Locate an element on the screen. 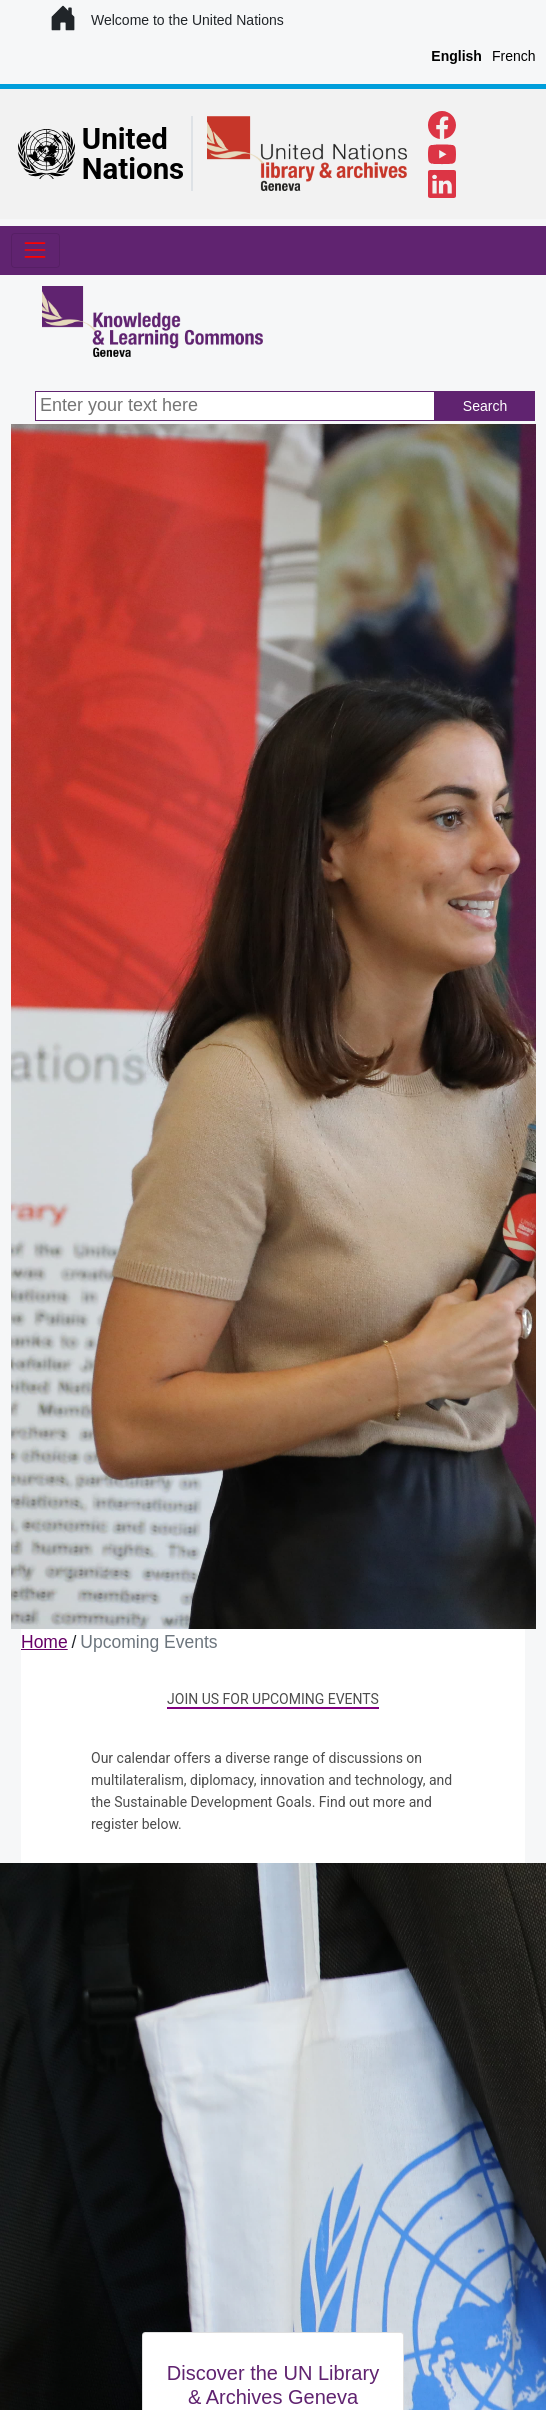 This screenshot has width=546, height=2410. United is located at coordinates (125, 139).